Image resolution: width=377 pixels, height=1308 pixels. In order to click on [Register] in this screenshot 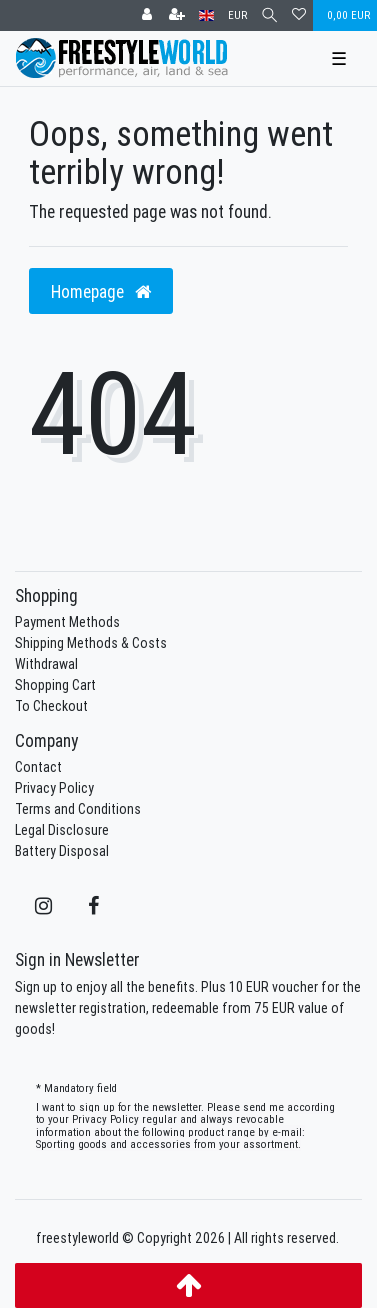, I will do `click(177, 15)`.